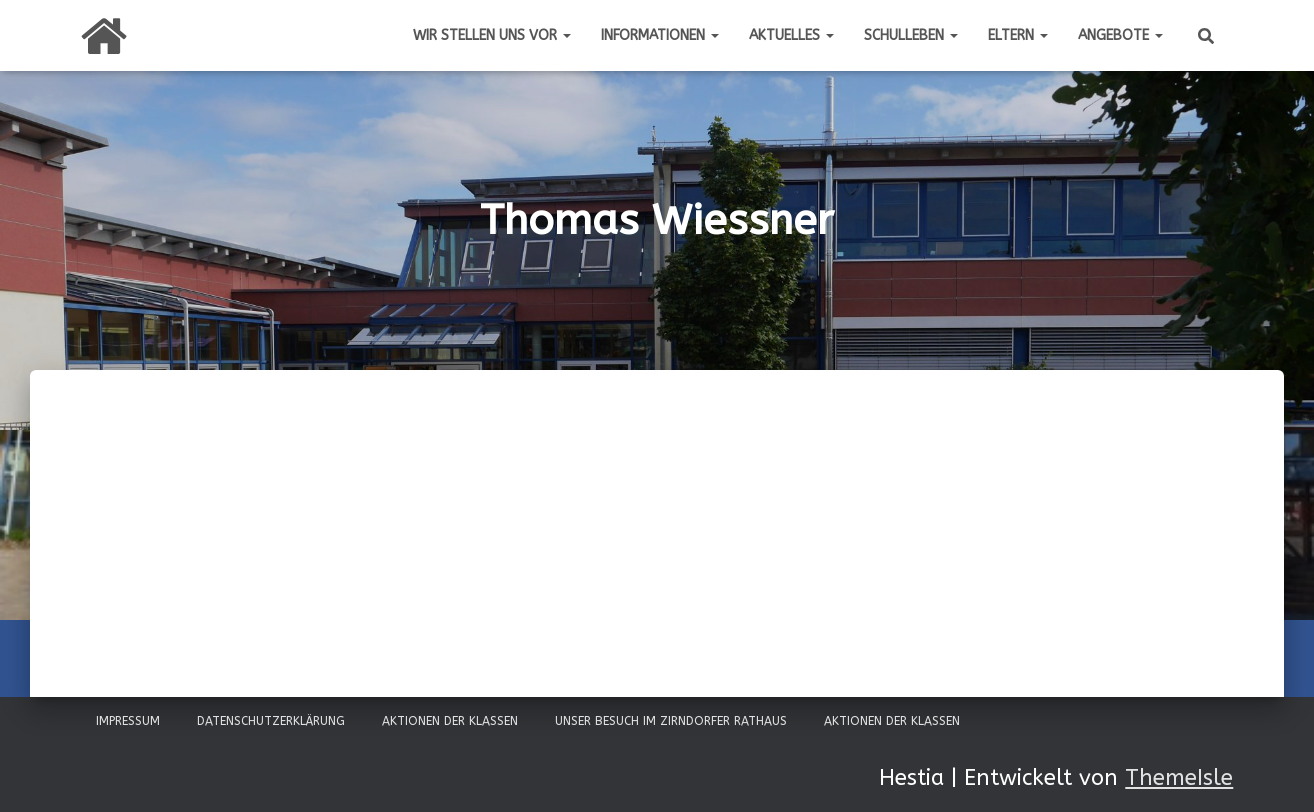 Image resolution: width=1314 pixels, height=812 pixels. Describe the element at coordinates (450, 721) in the screenshot. I see `Aktionen der Klassen` at that location.